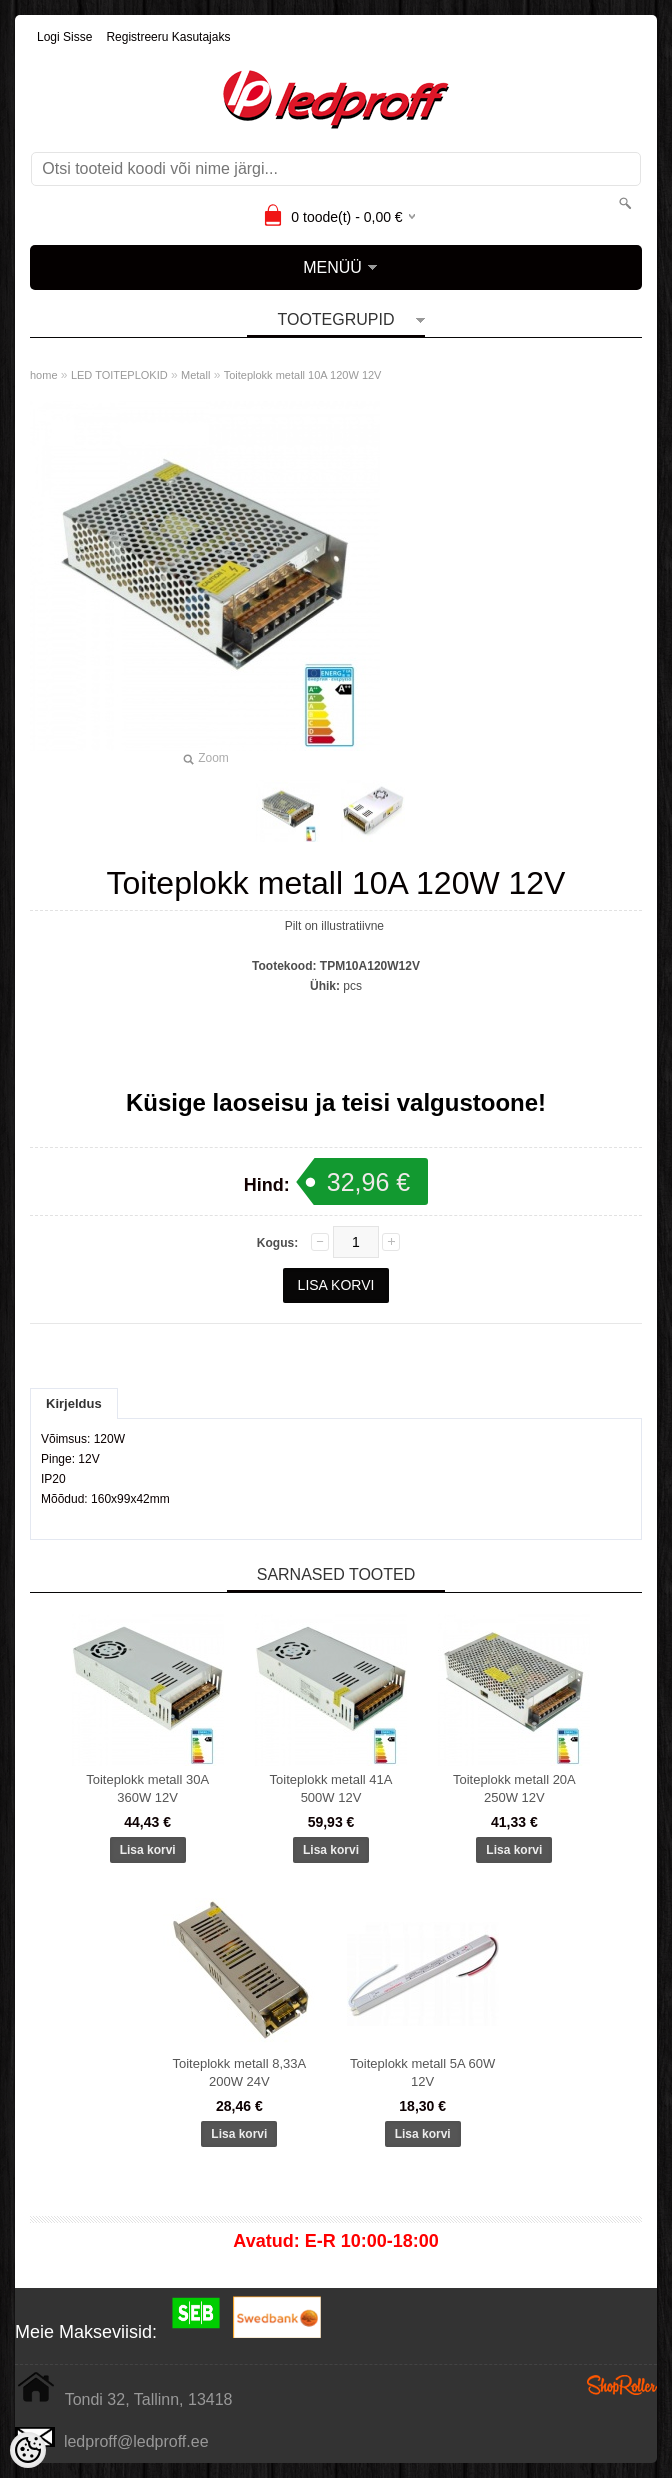 The height and width of the screenshot is (2478, 672). Describe the element at coordinates (119, 375) in the screenshot. I see `LED TOITEPLOKID` at that location.